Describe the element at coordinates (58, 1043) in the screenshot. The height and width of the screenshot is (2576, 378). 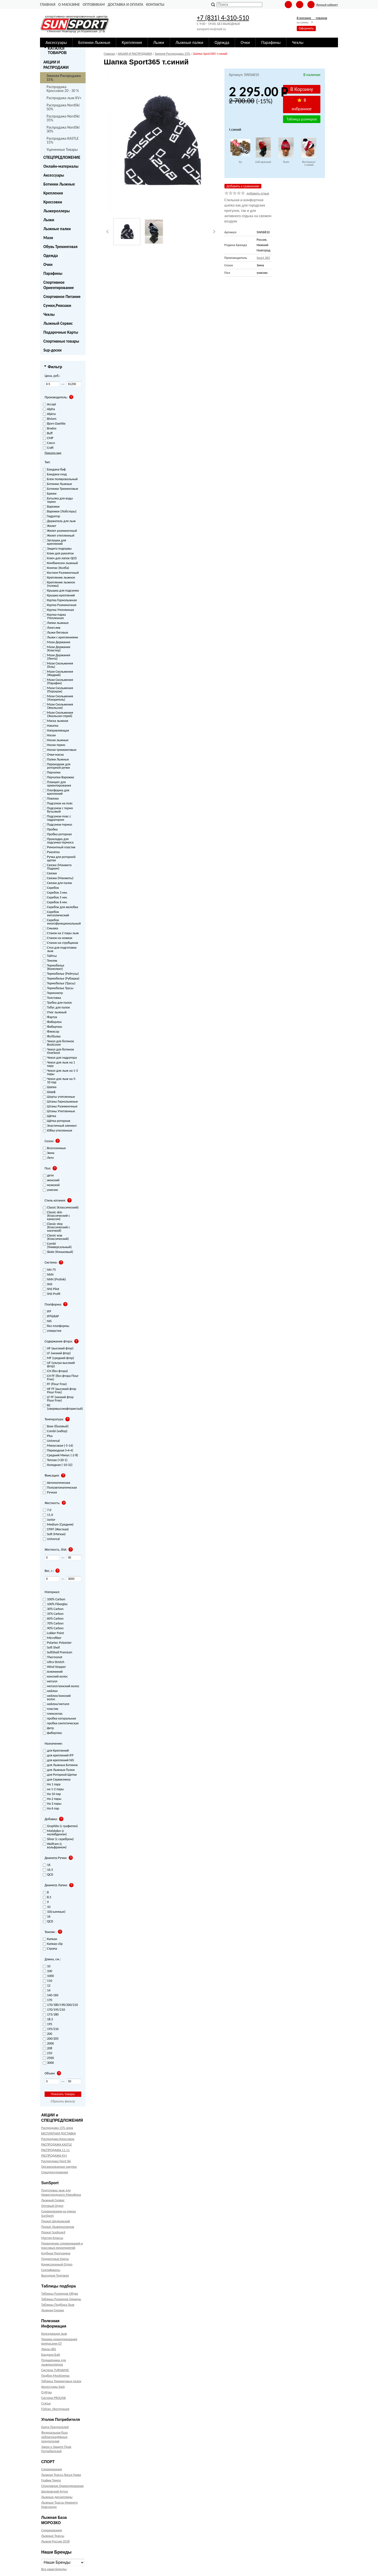
I see `Чехол для ботинок Bootcover` at that location.